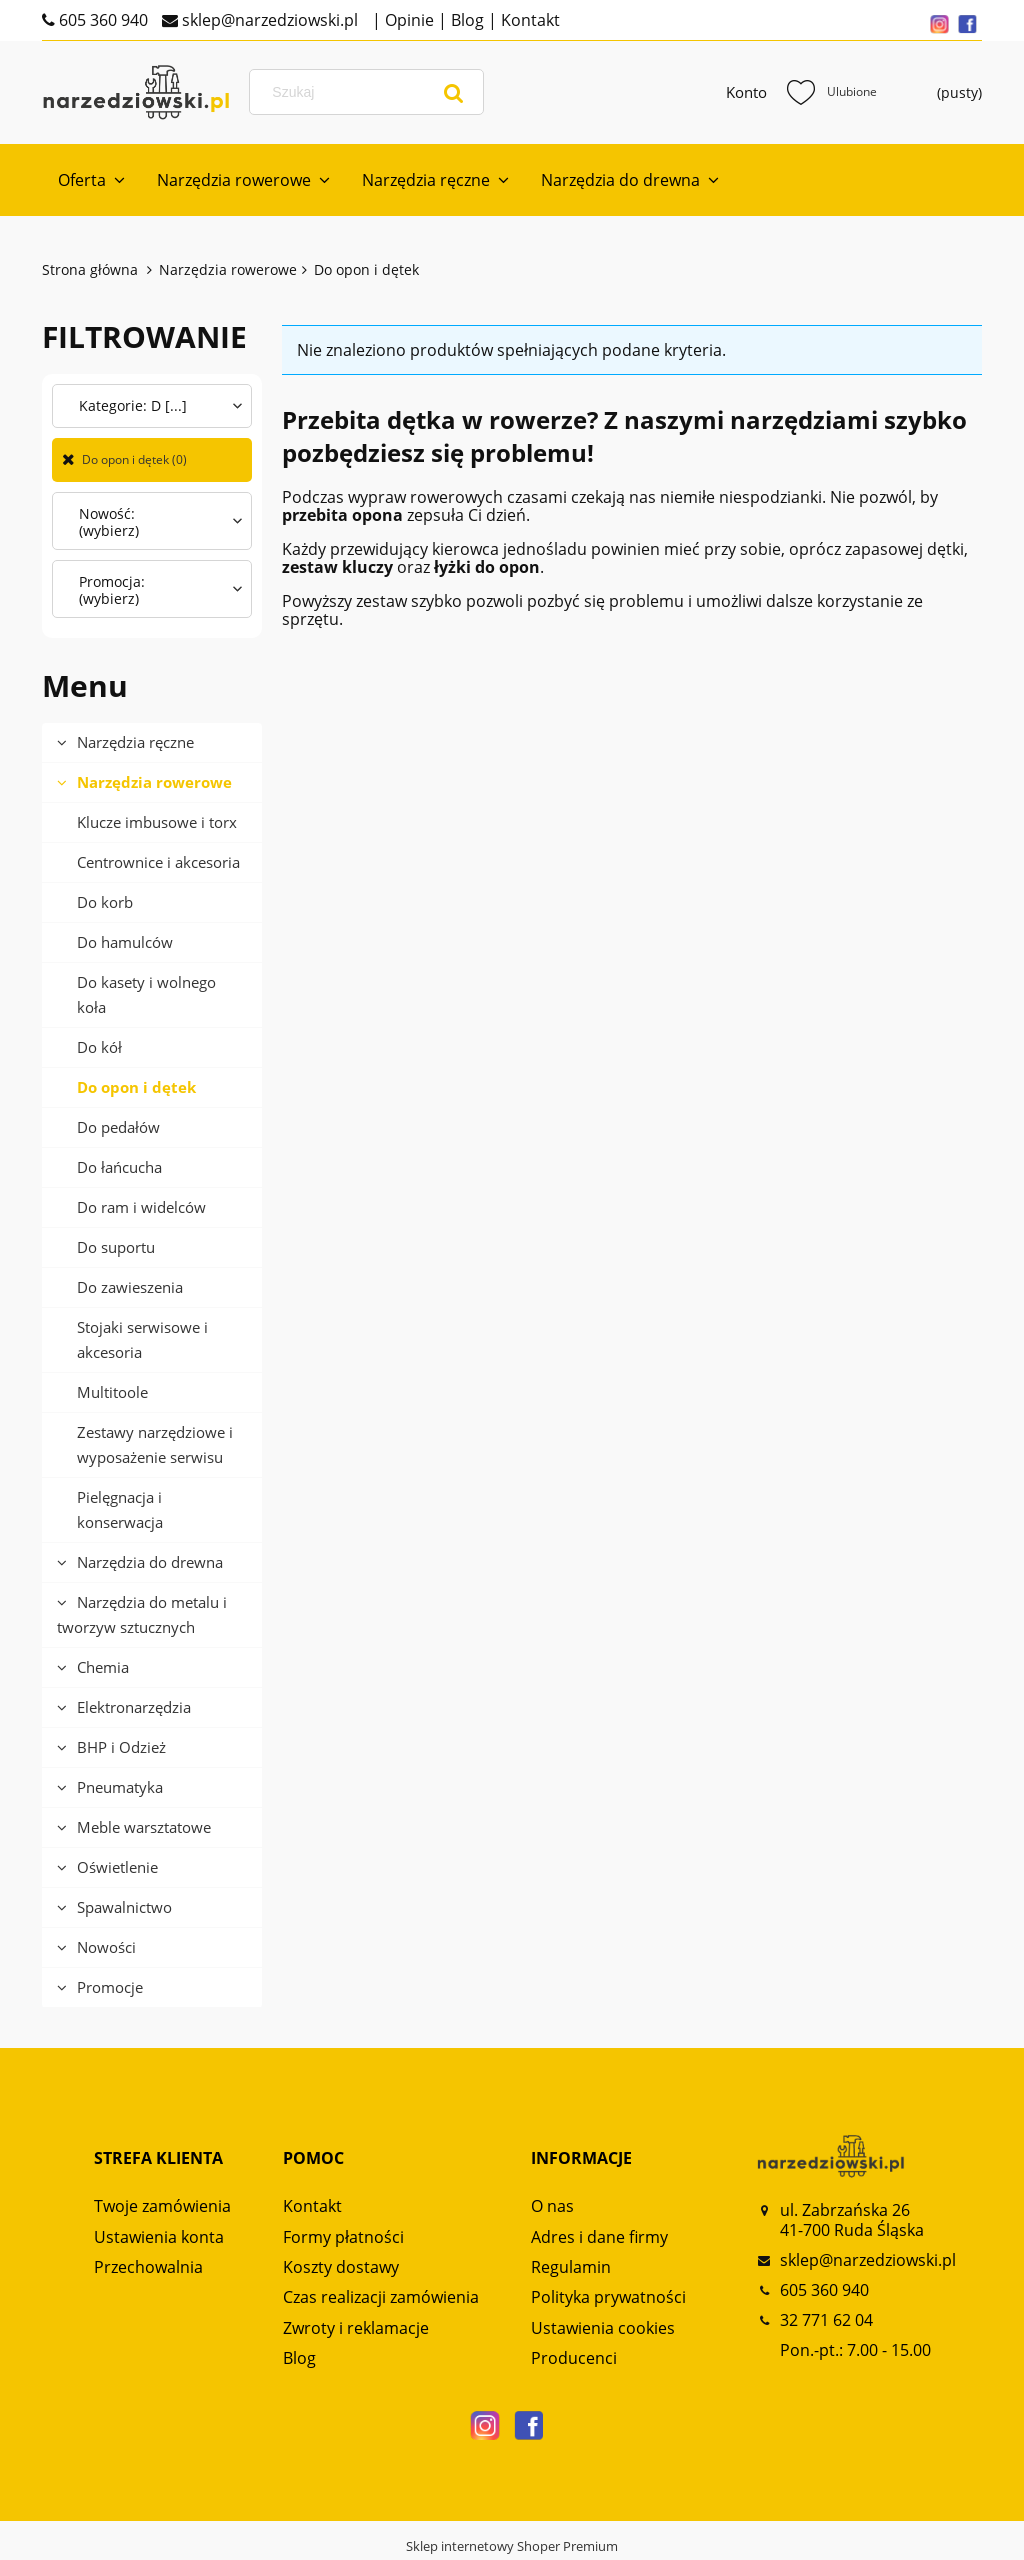  Describe the element at coordinates (110, 1987) in the screenshot. I see `Promocje` at that location.